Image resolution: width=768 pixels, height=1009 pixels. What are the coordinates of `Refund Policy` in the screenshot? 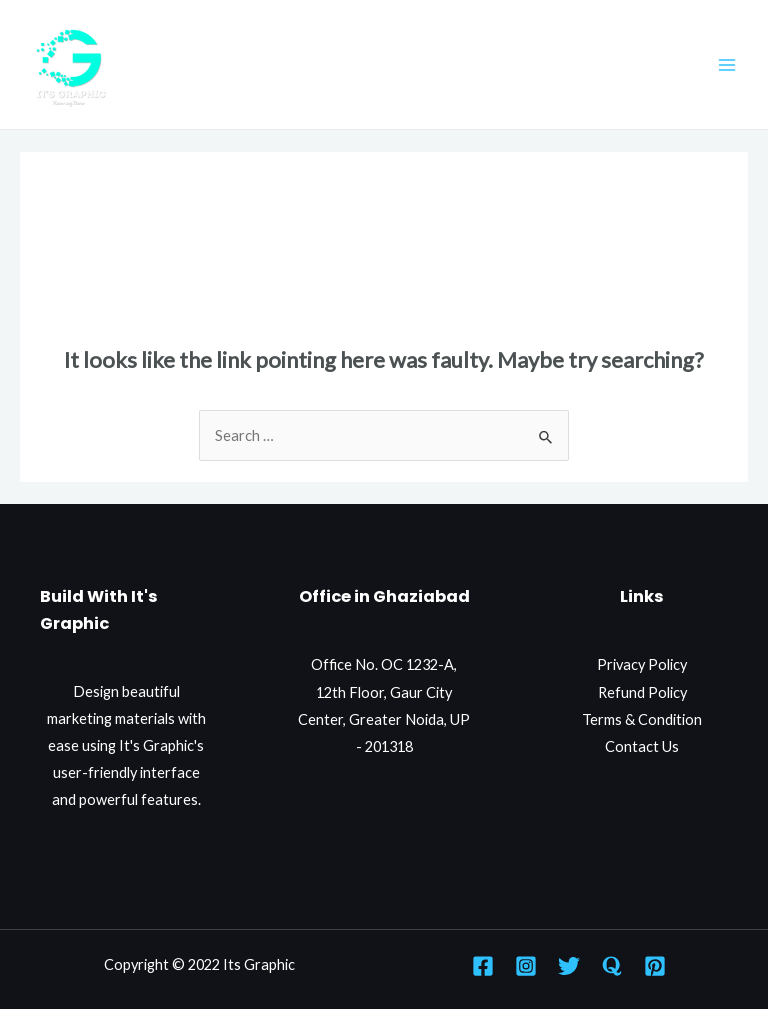 It's located at (642, 692).